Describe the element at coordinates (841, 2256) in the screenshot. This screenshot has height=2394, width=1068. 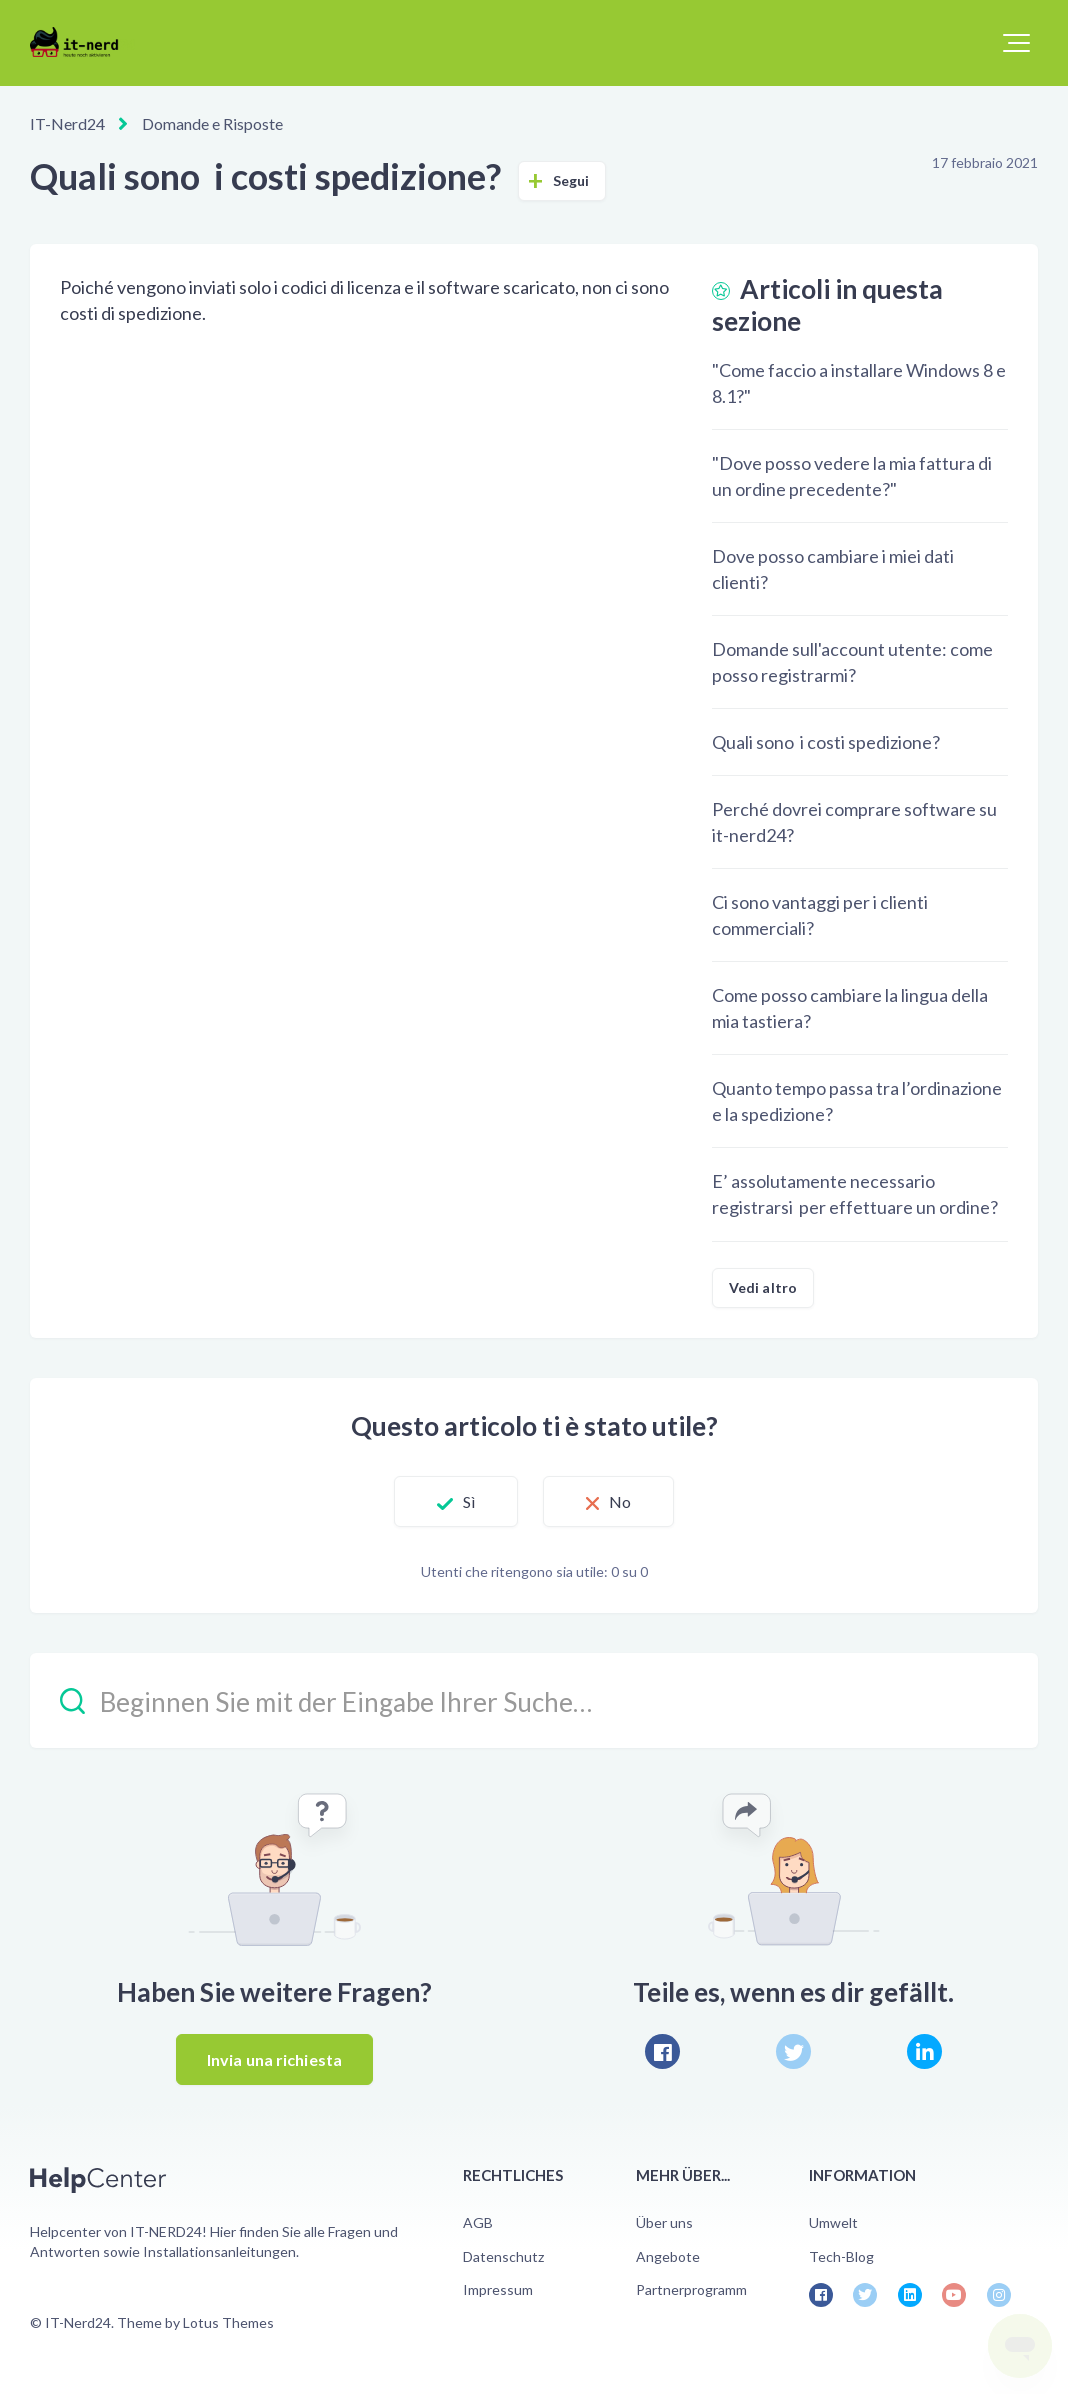
I see `Tech-Blog` at that location.